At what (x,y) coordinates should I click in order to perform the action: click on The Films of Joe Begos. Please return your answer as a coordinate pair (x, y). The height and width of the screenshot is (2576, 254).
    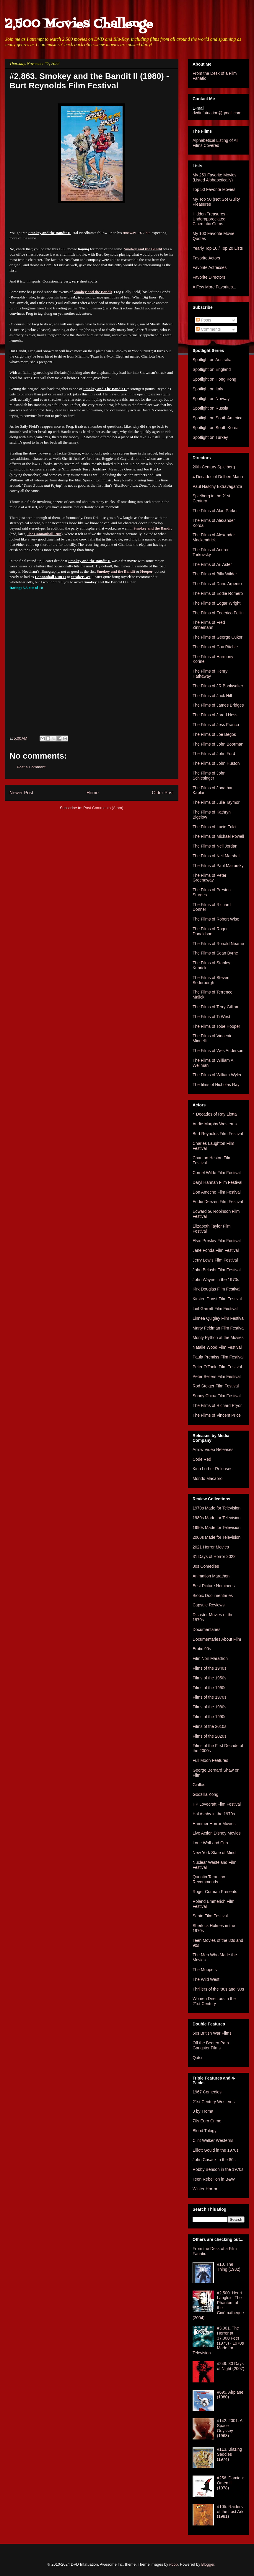
    Looking at the image, I should click on (214, 734).